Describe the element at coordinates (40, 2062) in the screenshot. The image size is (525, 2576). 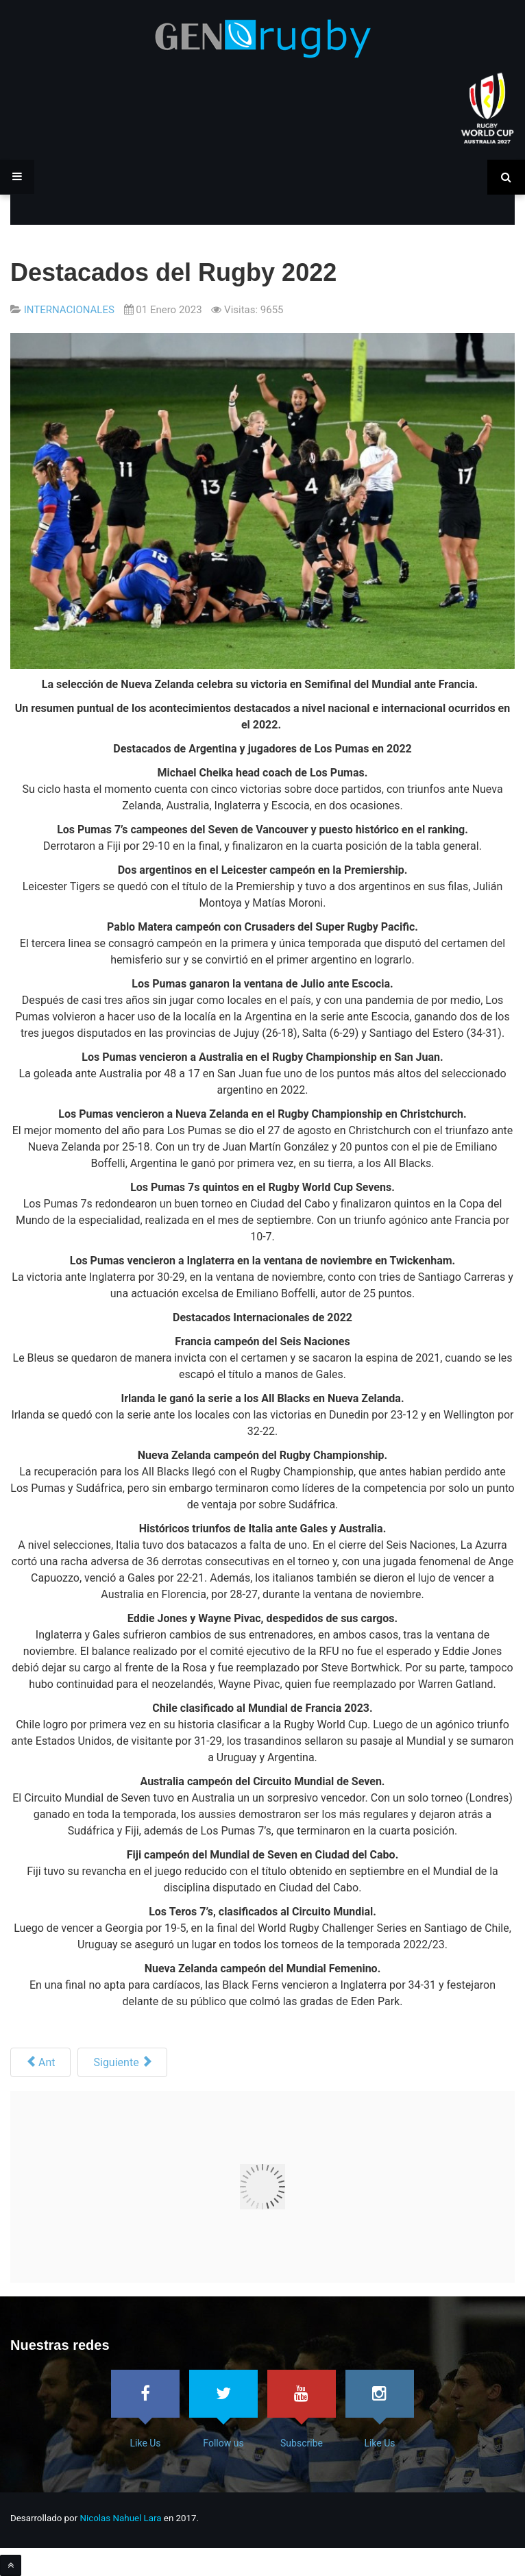
I see `[Artículo anterior: Las carreras Finalizadas en el 2022]` at that location.